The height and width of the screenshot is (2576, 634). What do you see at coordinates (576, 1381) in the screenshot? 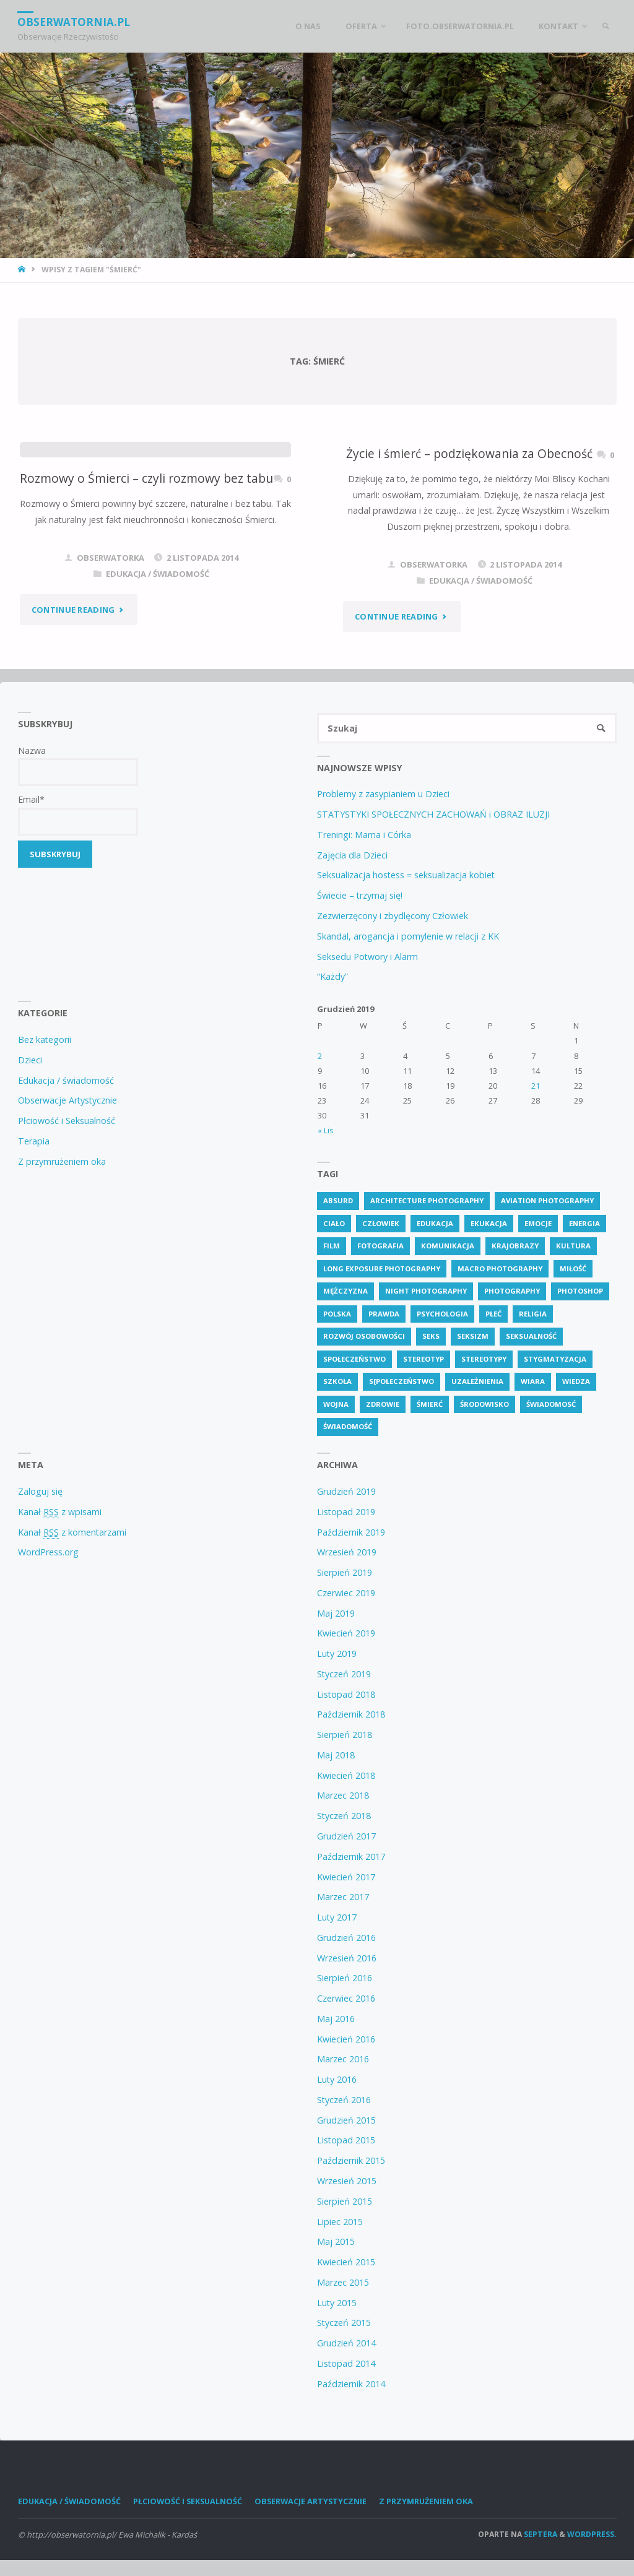
I see `wiedza [wiedza (26 elementów)]` at bounding box center [576, 1381].